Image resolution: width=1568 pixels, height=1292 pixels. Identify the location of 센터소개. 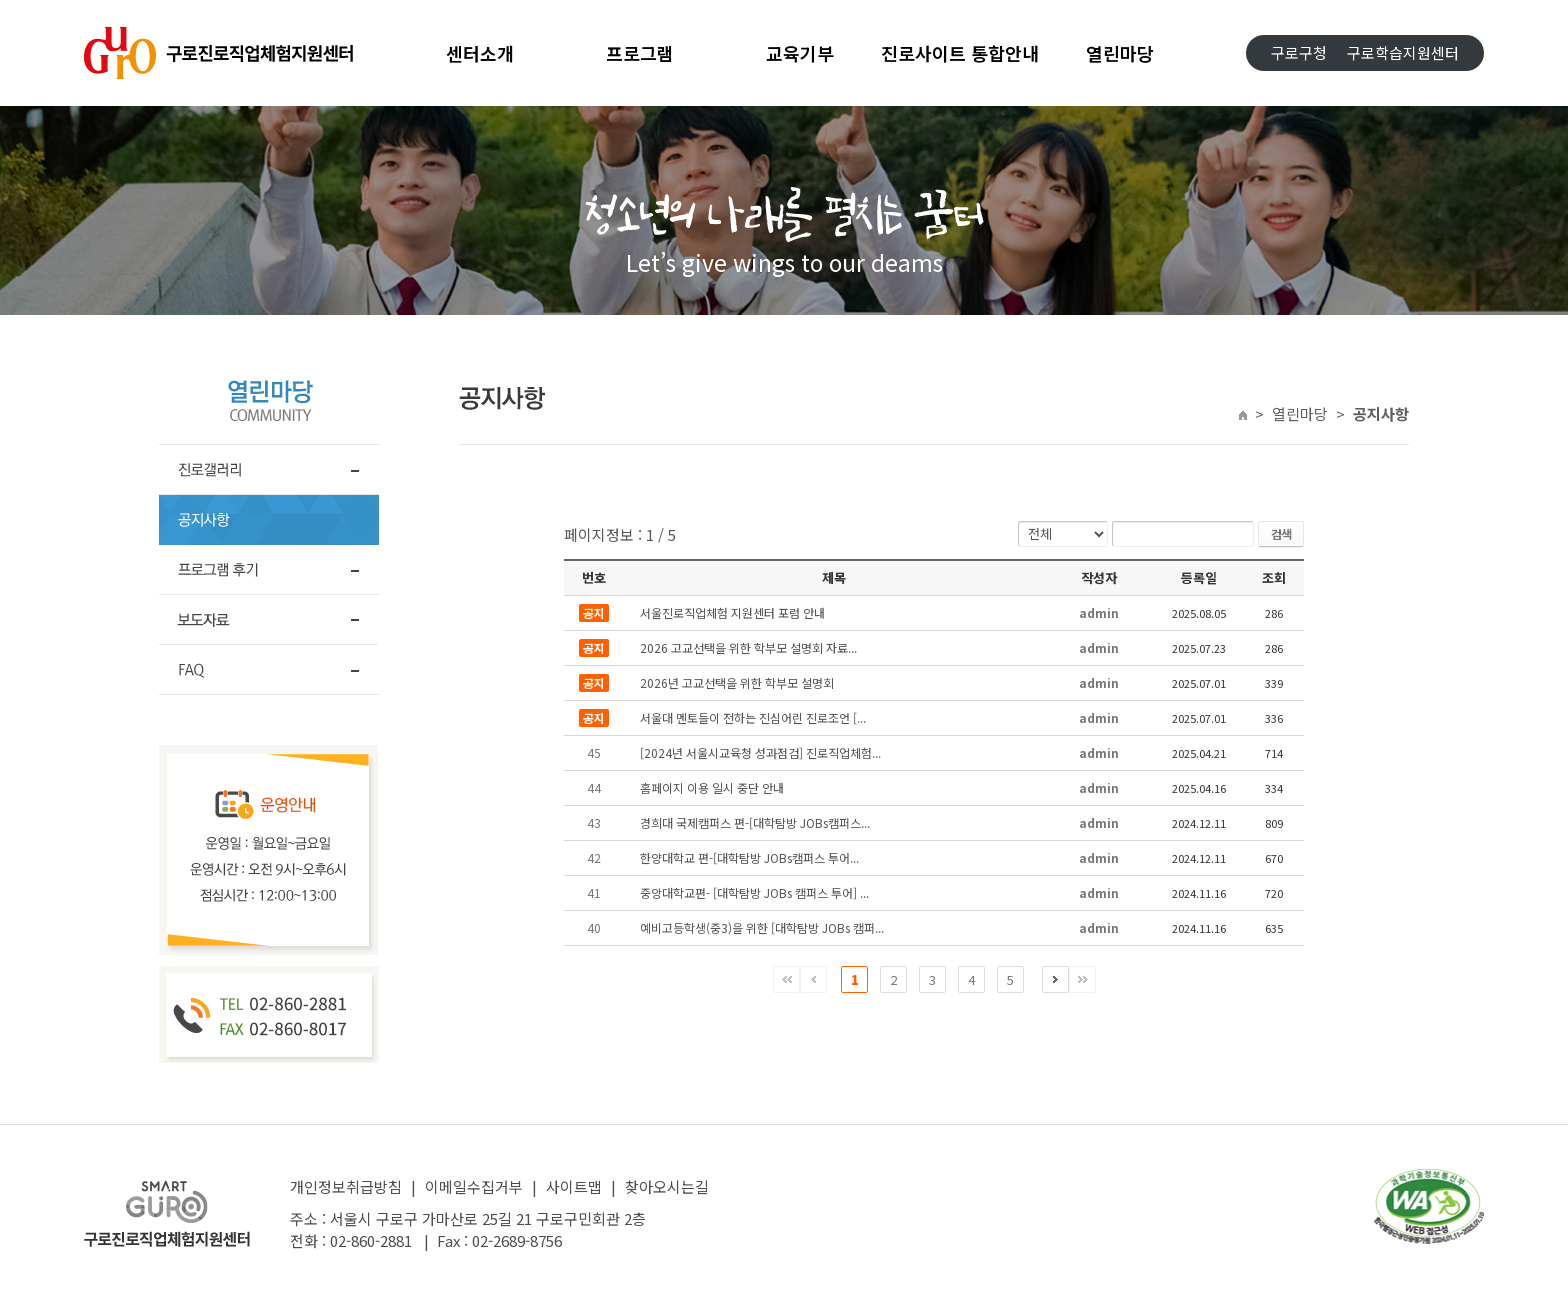
(480, 53).